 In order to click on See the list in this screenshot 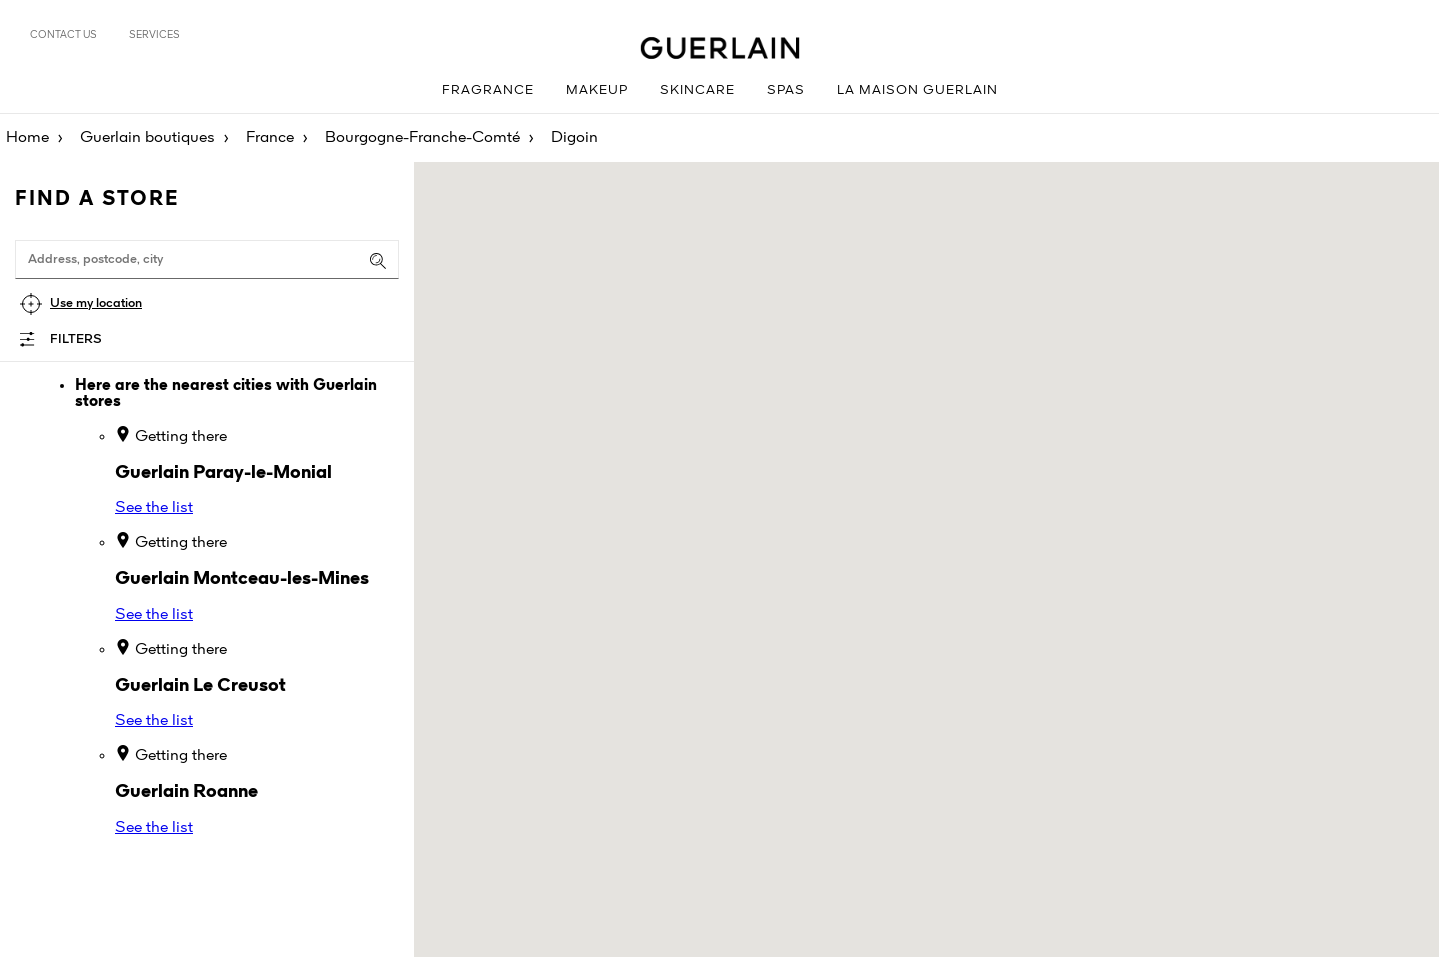, I will do `click(154, 508)`.